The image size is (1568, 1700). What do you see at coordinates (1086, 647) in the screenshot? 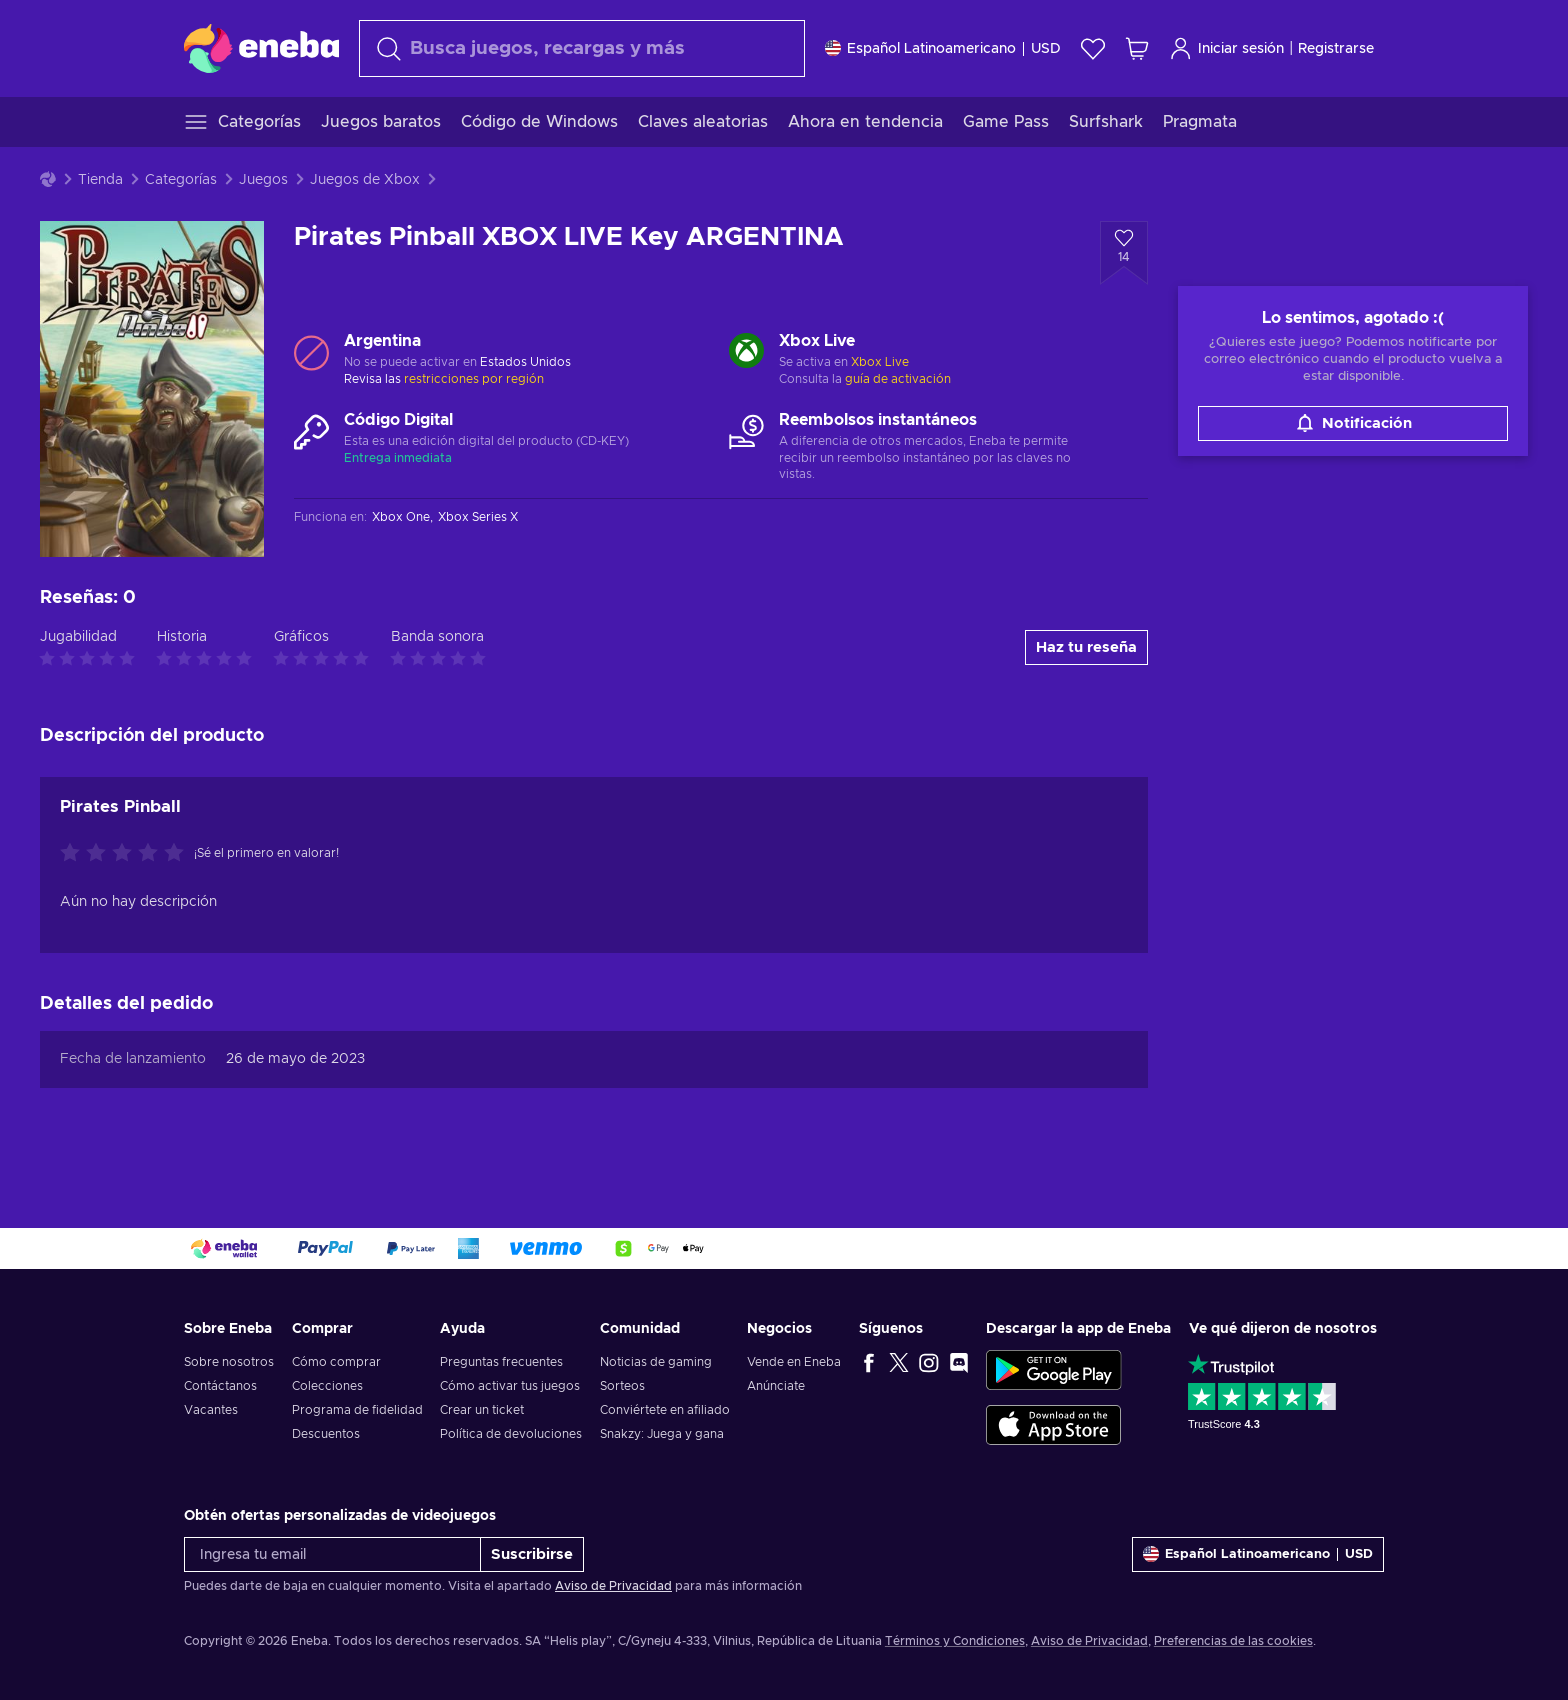
I see `Haz tu reseña` at bounding box center [1086, 647].